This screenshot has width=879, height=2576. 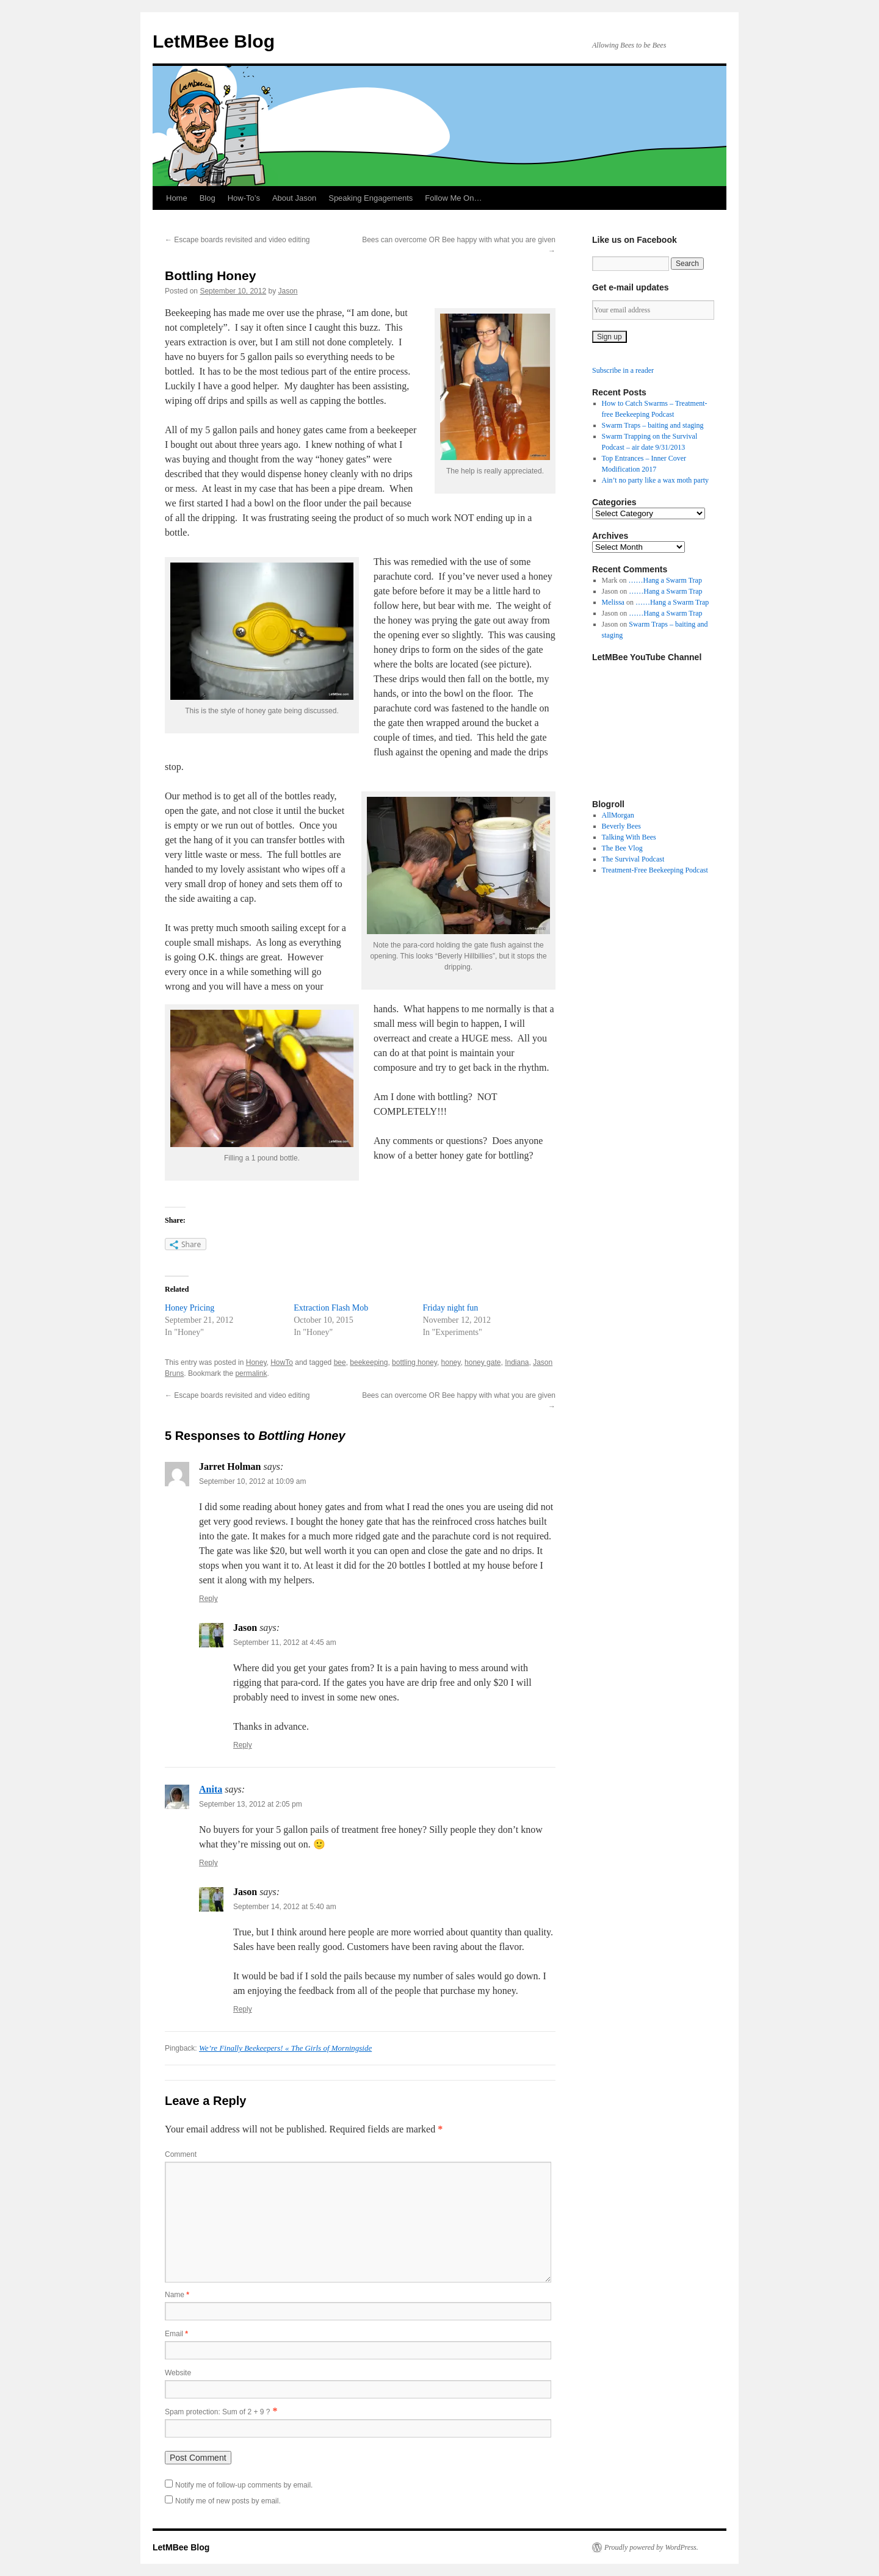 I want to click on Reply [Reply to Anita], so click(x=208, y=1862).